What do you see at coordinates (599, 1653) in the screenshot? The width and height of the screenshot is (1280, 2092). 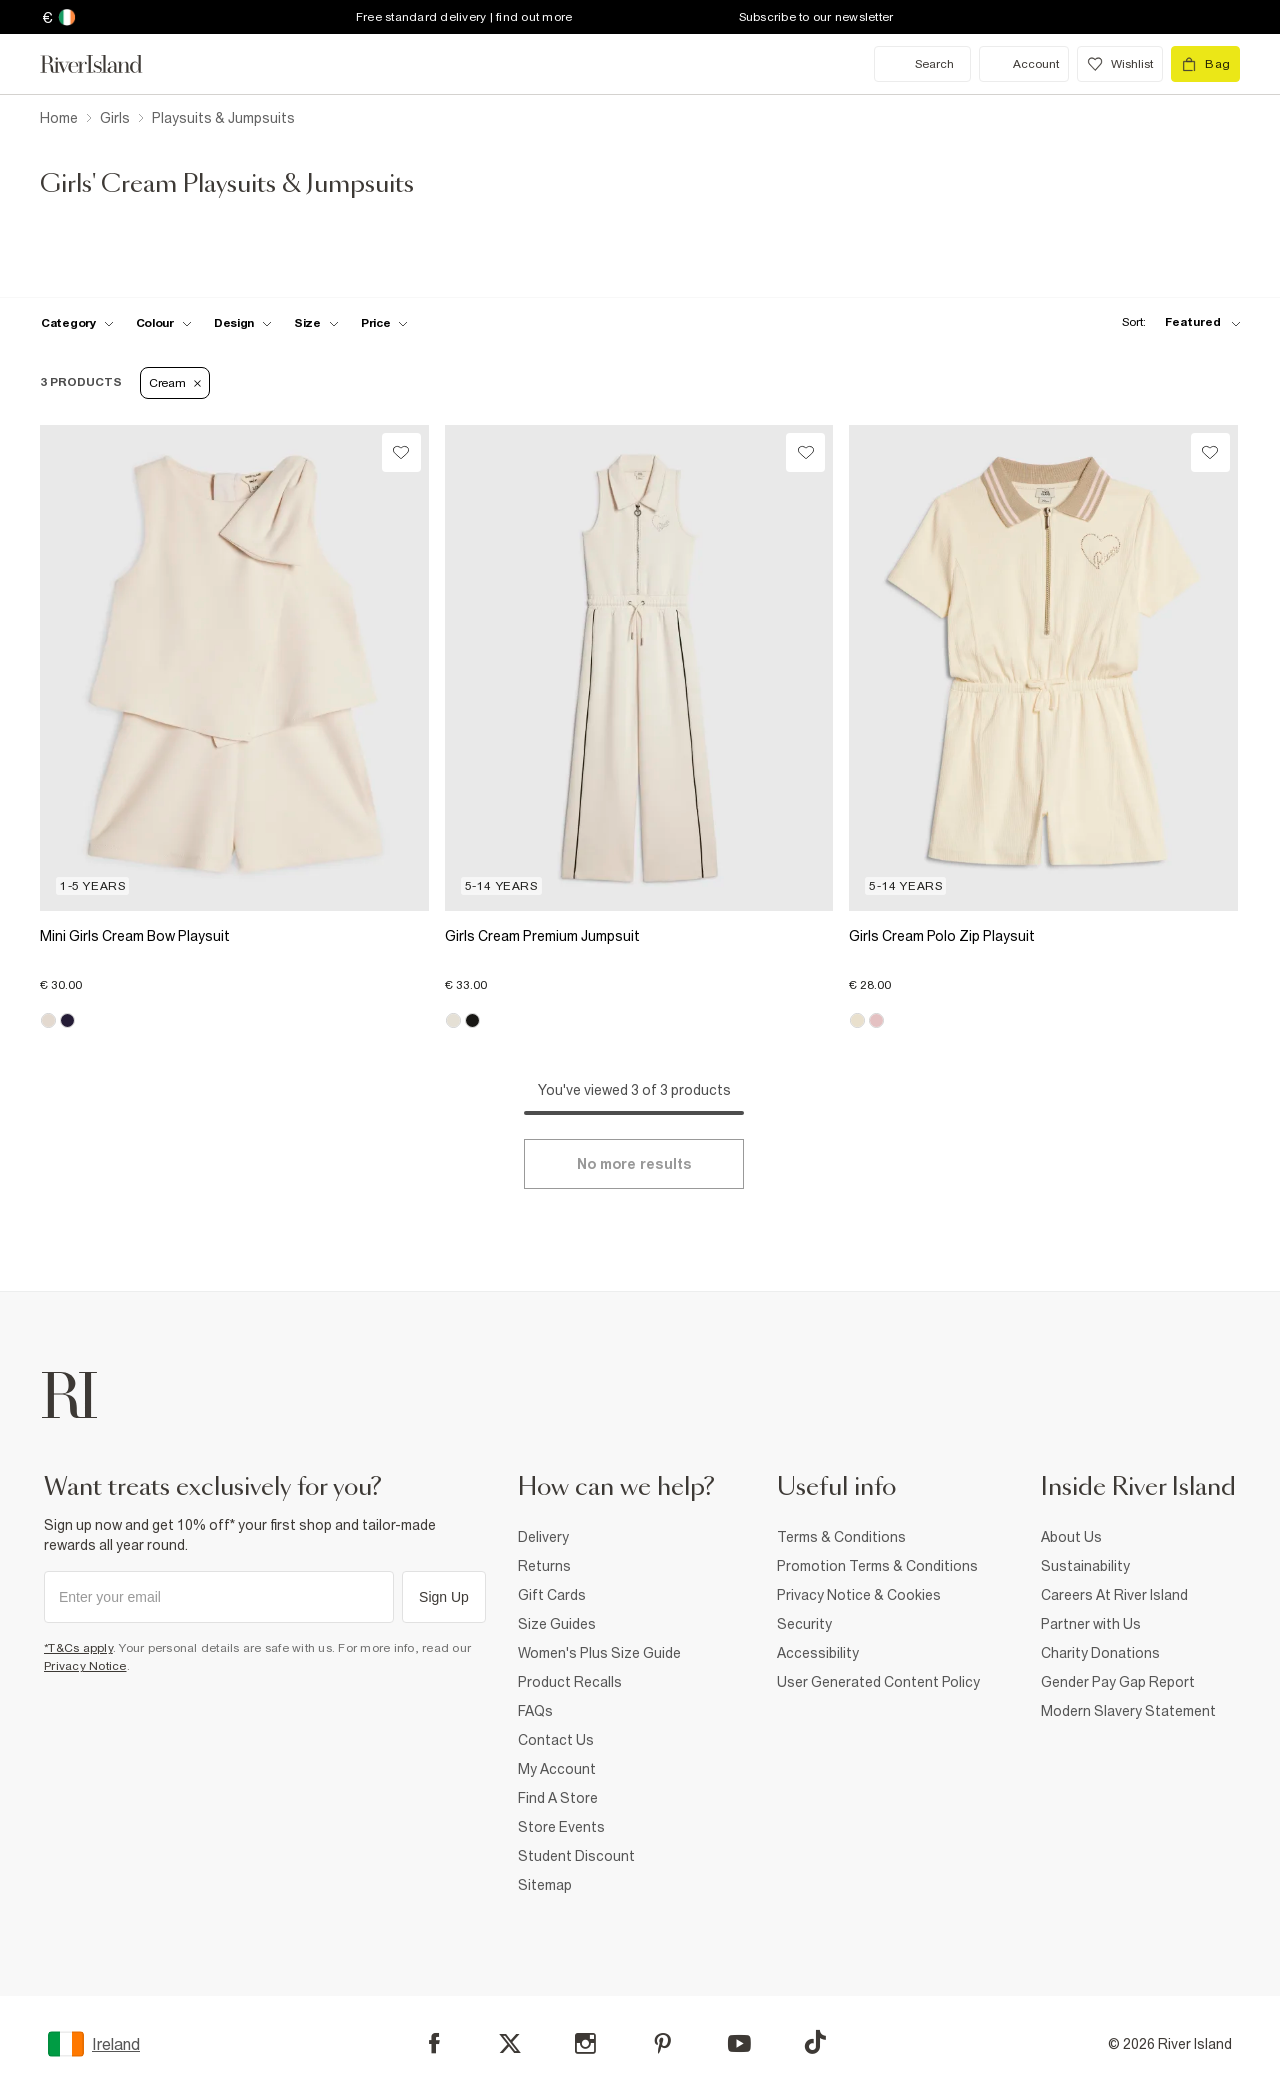 I see `Women's Plus Size Guide` at bounding box center [599, 1653].